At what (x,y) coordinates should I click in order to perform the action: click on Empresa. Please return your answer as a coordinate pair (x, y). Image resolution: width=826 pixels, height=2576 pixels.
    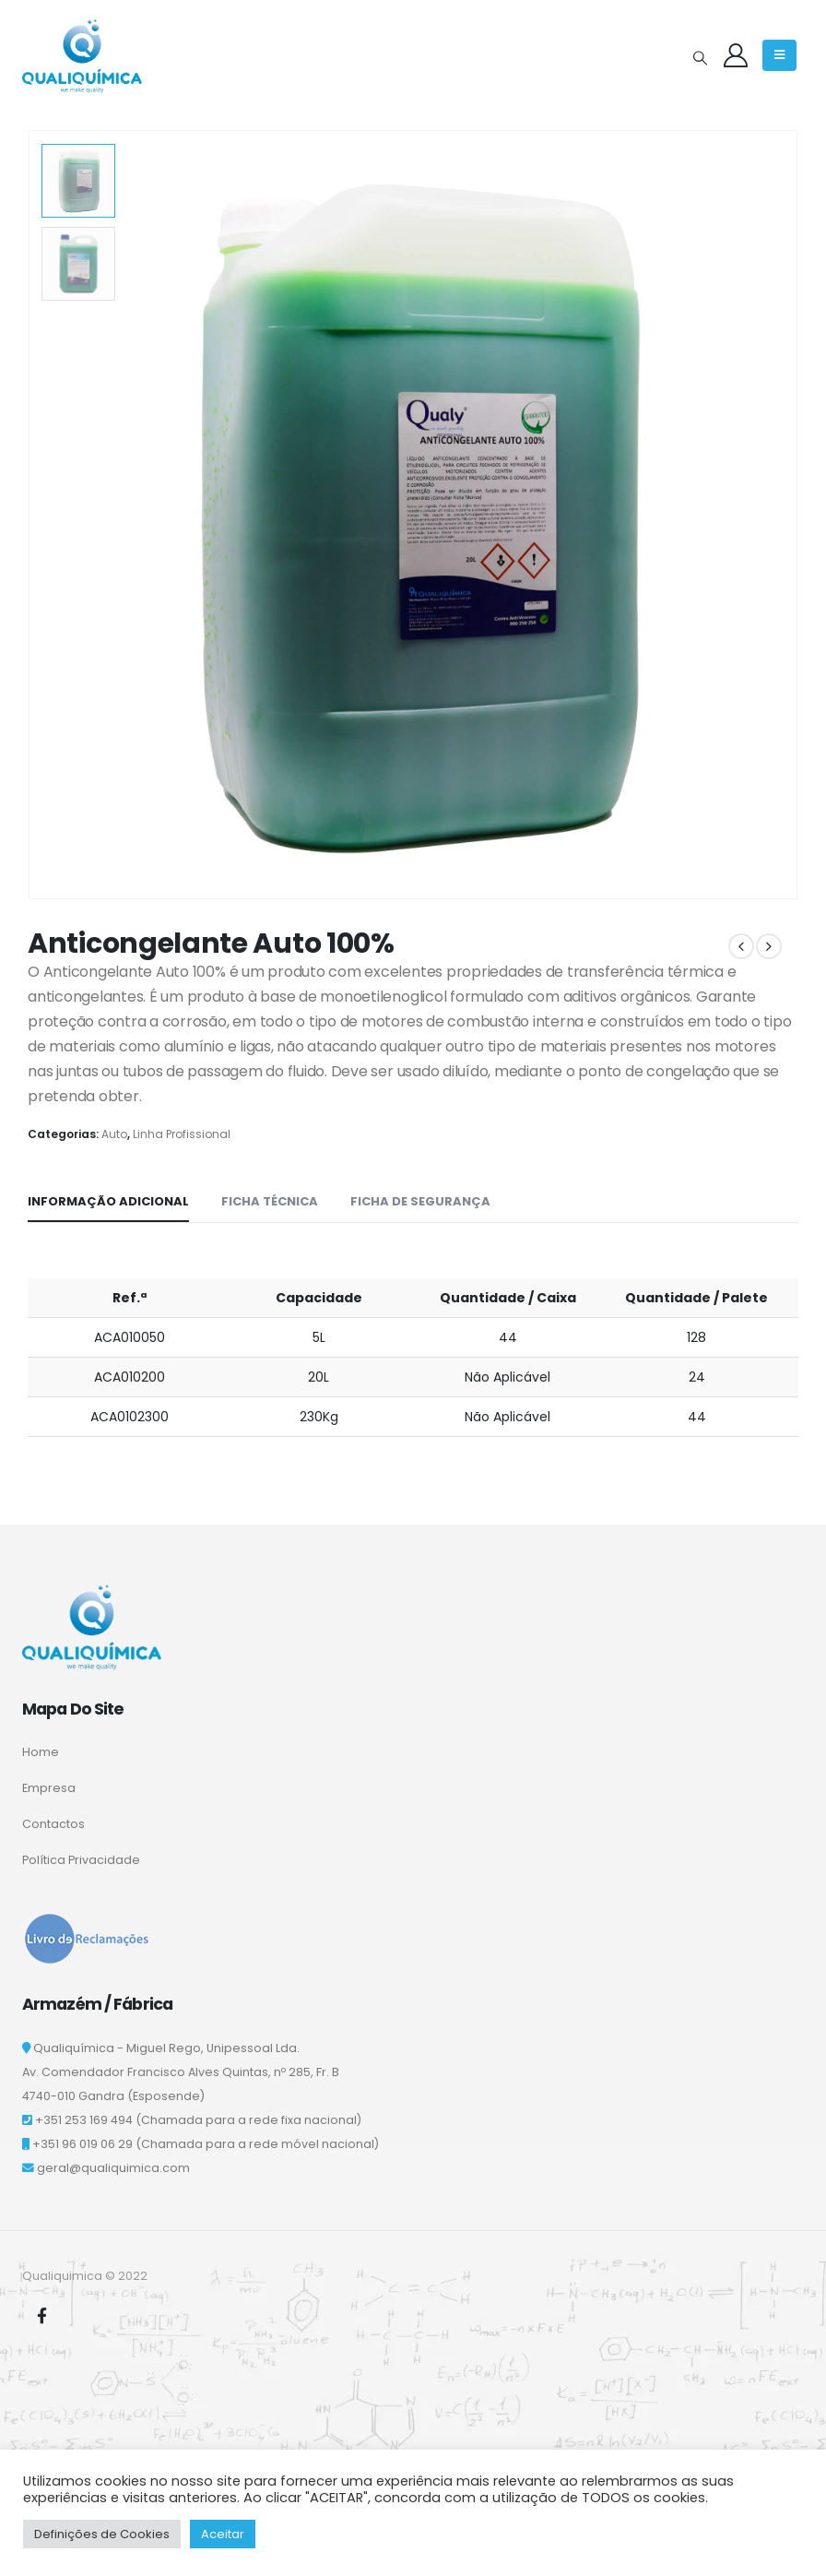
    Looking at the image, I should click on (49, 1788).